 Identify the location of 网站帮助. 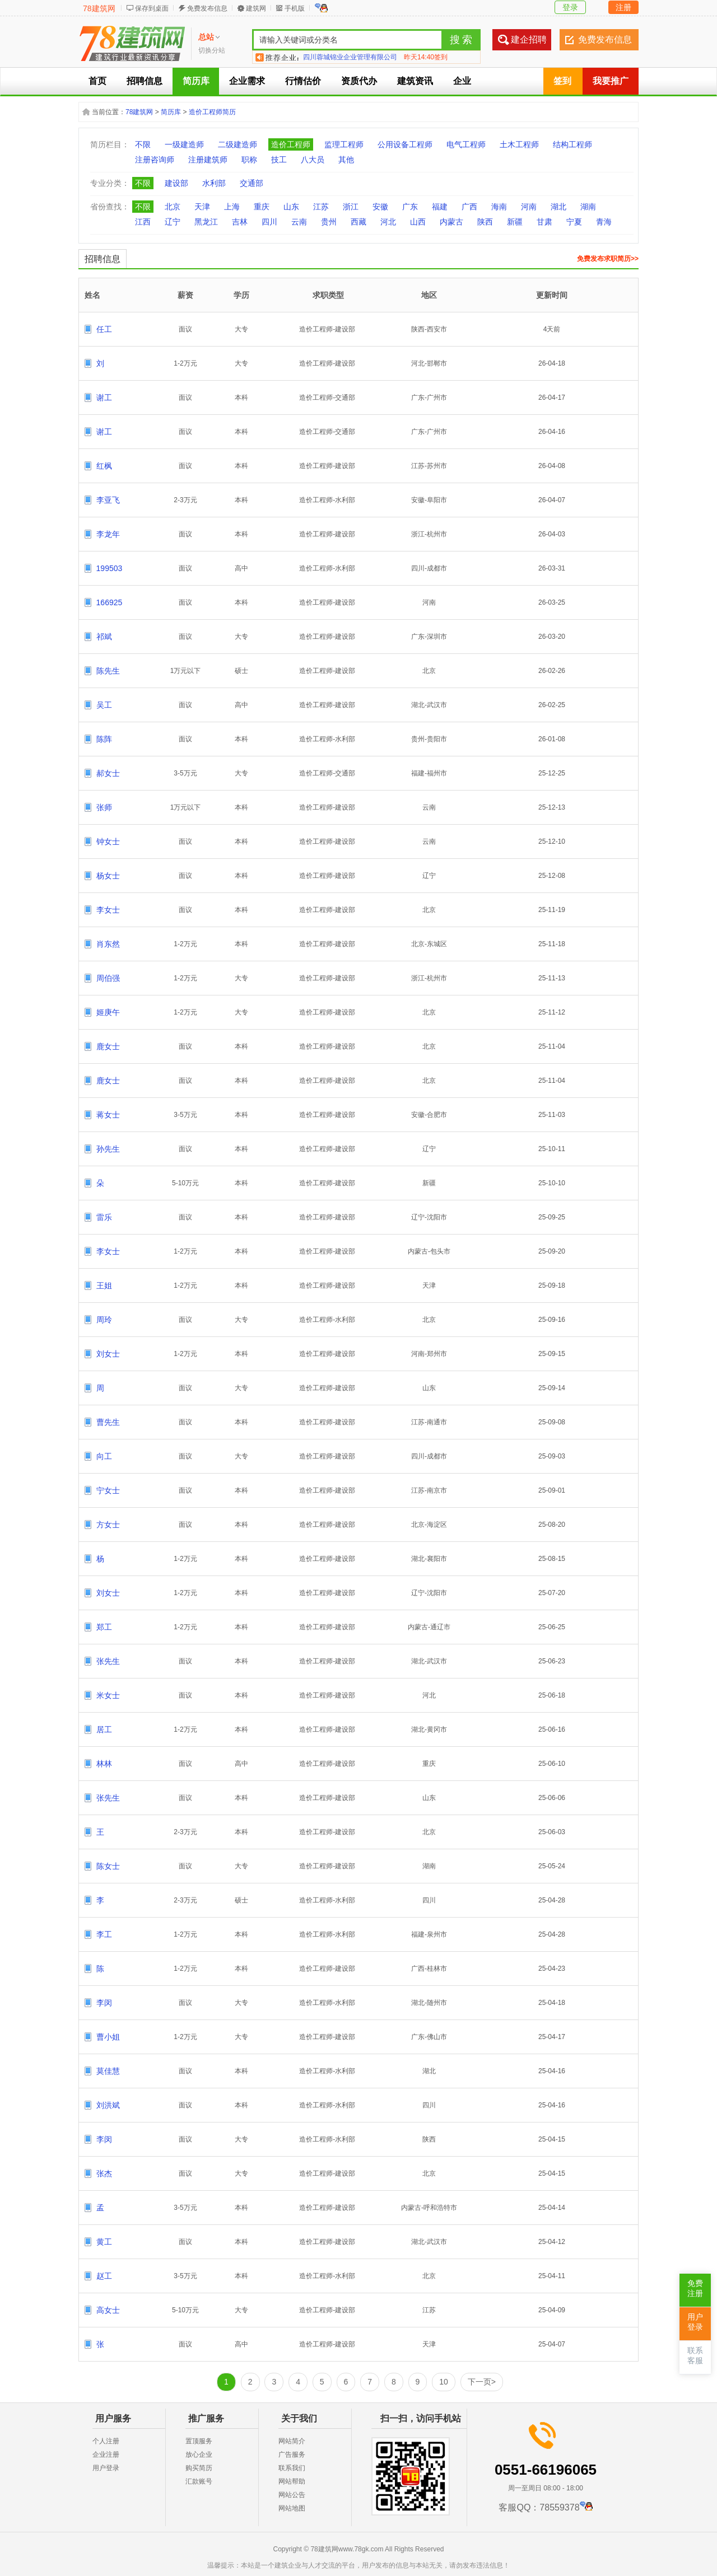
(291, 2481).